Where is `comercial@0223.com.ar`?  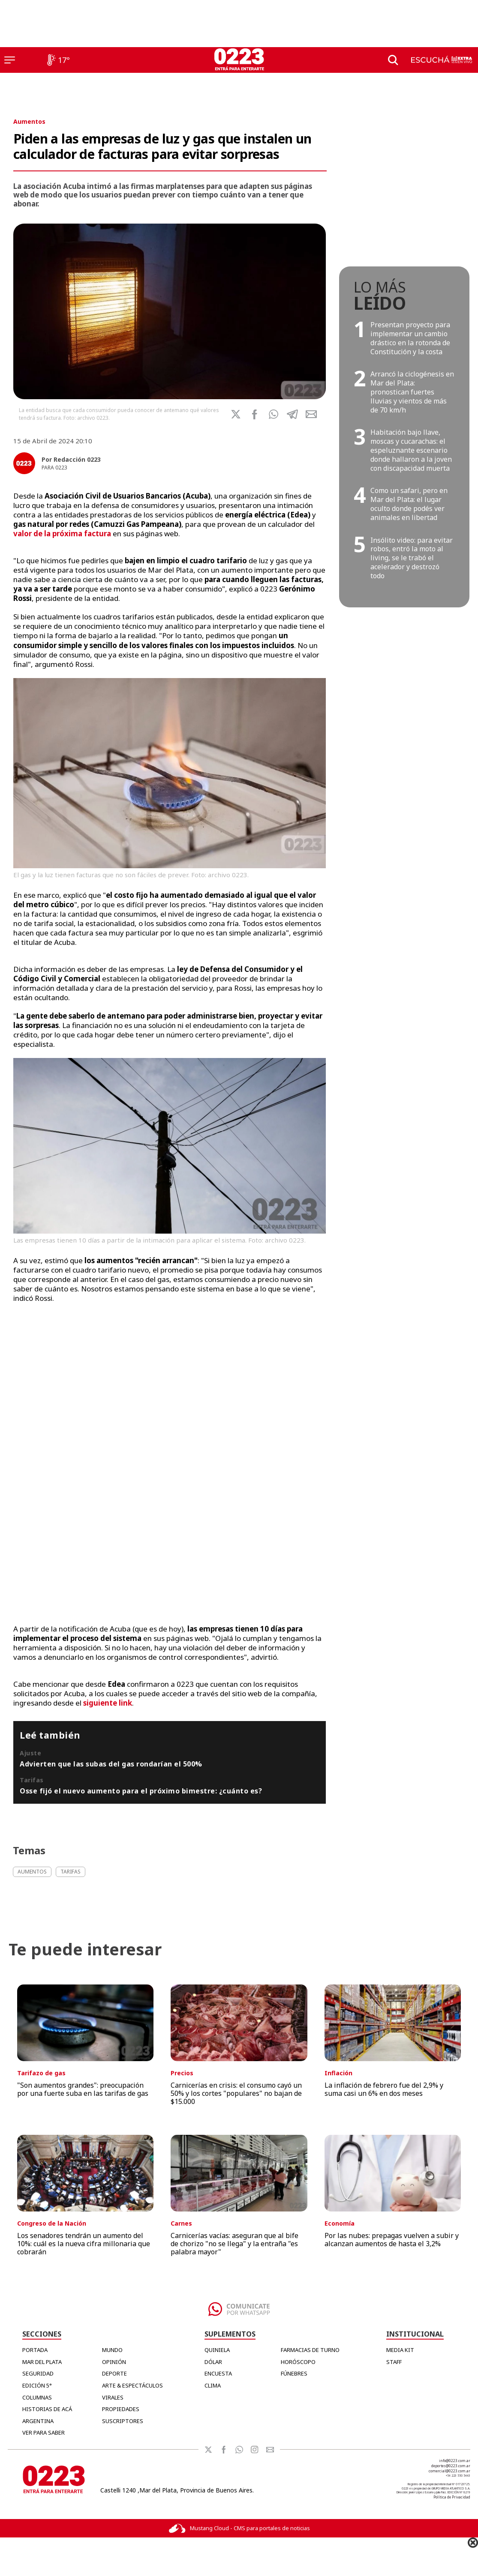 comercial@0223.com.ar is located at coordinates (449, 2470).